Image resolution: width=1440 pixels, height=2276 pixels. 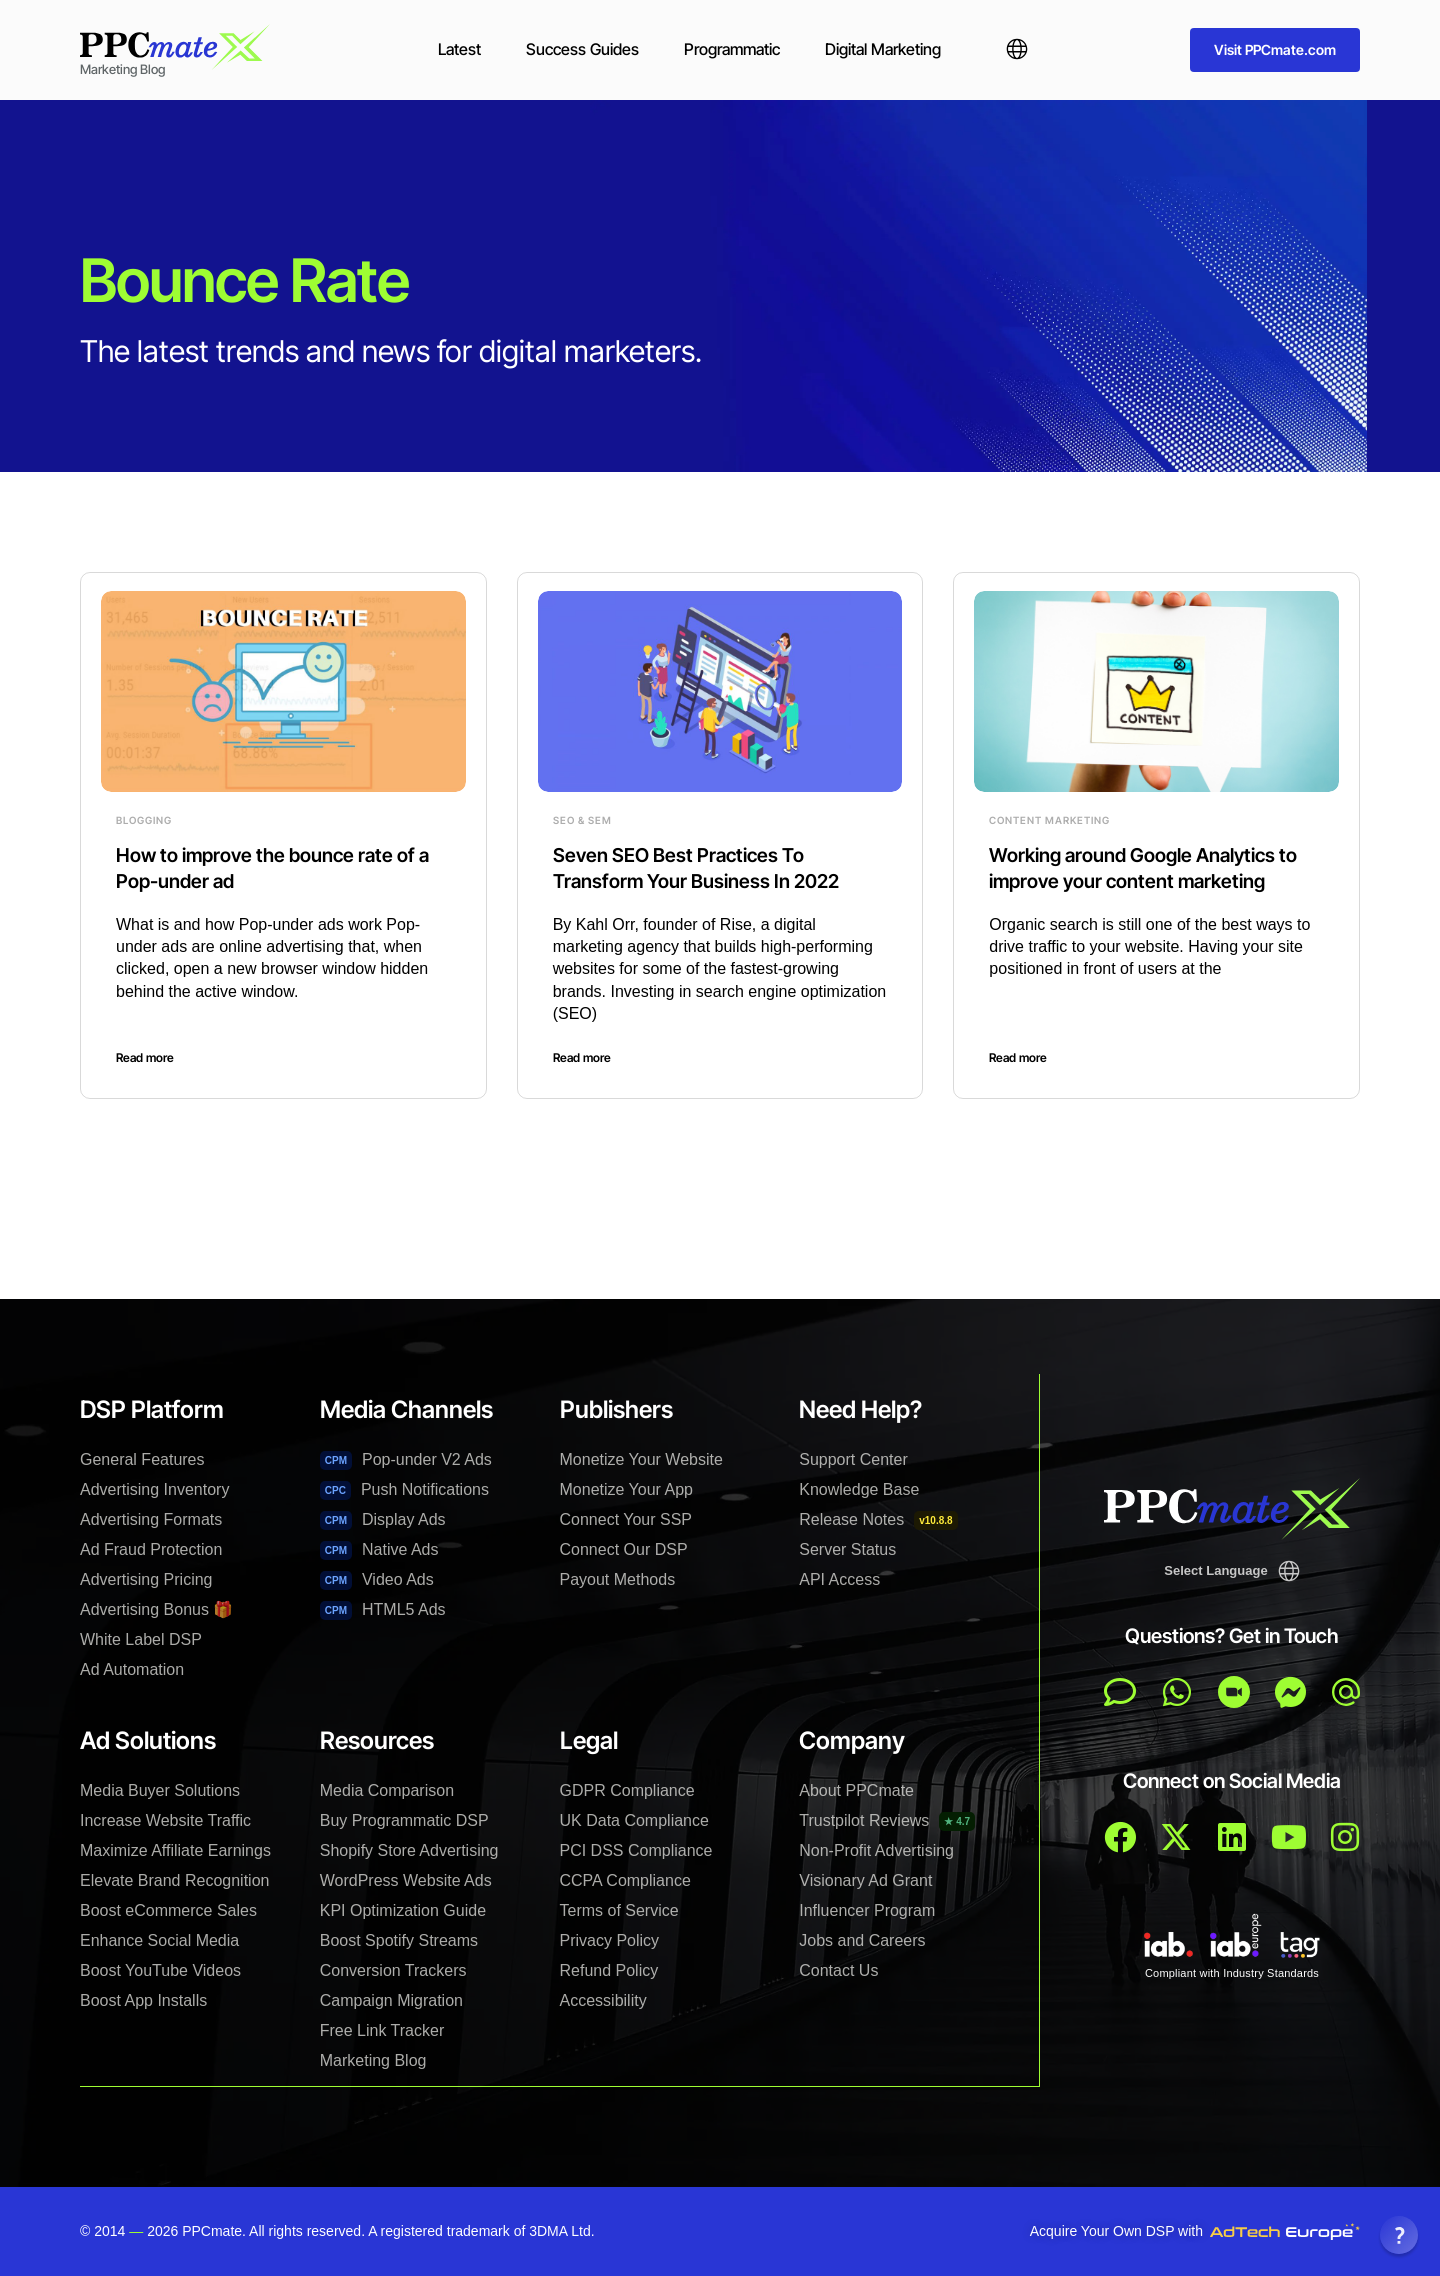 I want to click on Display Ads, so click(x=383, y=1520).